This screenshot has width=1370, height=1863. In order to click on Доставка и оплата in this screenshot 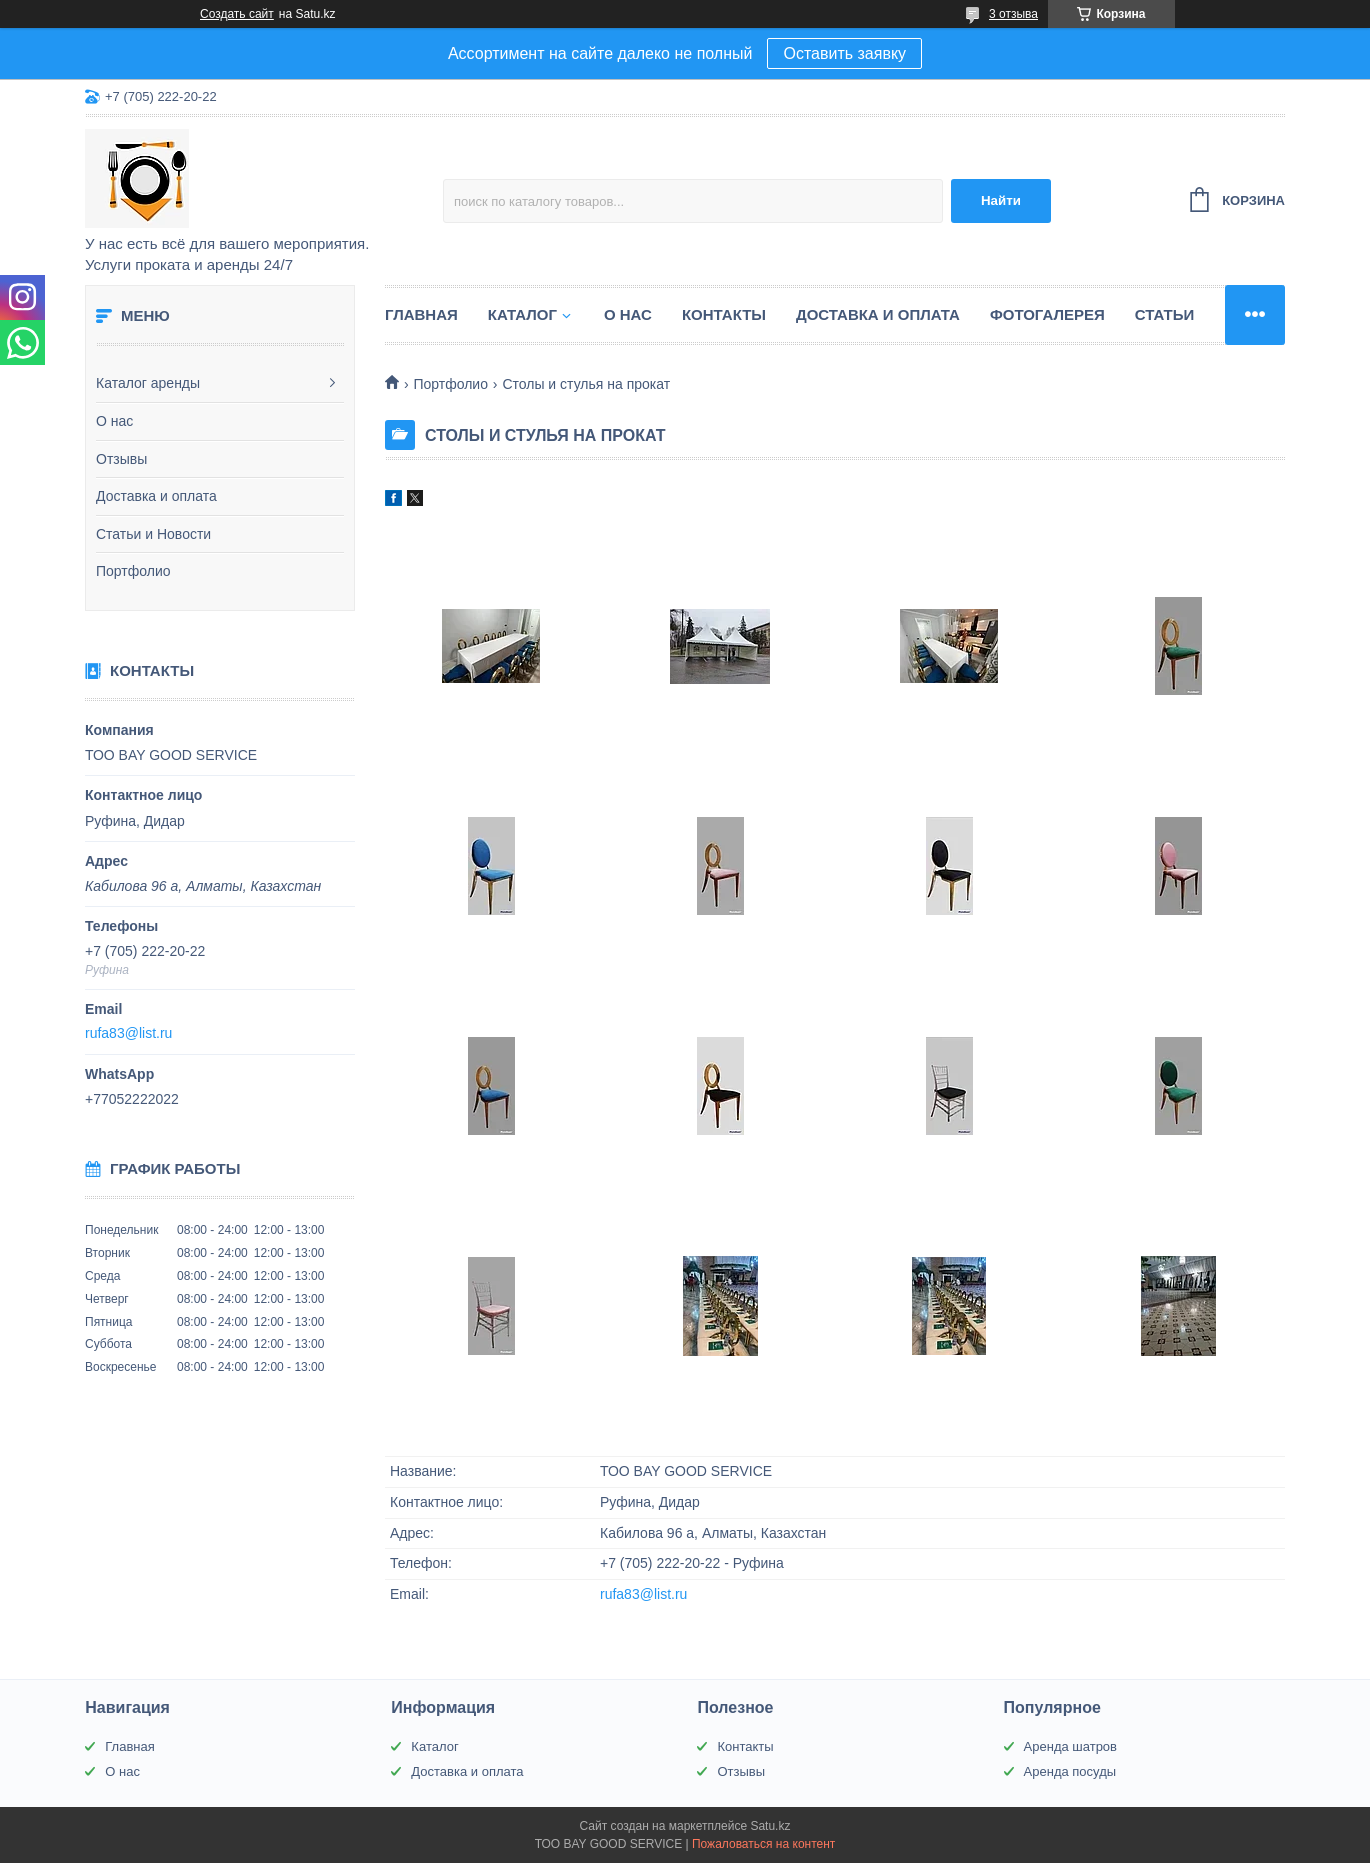, I will do `click(156, 496)`.